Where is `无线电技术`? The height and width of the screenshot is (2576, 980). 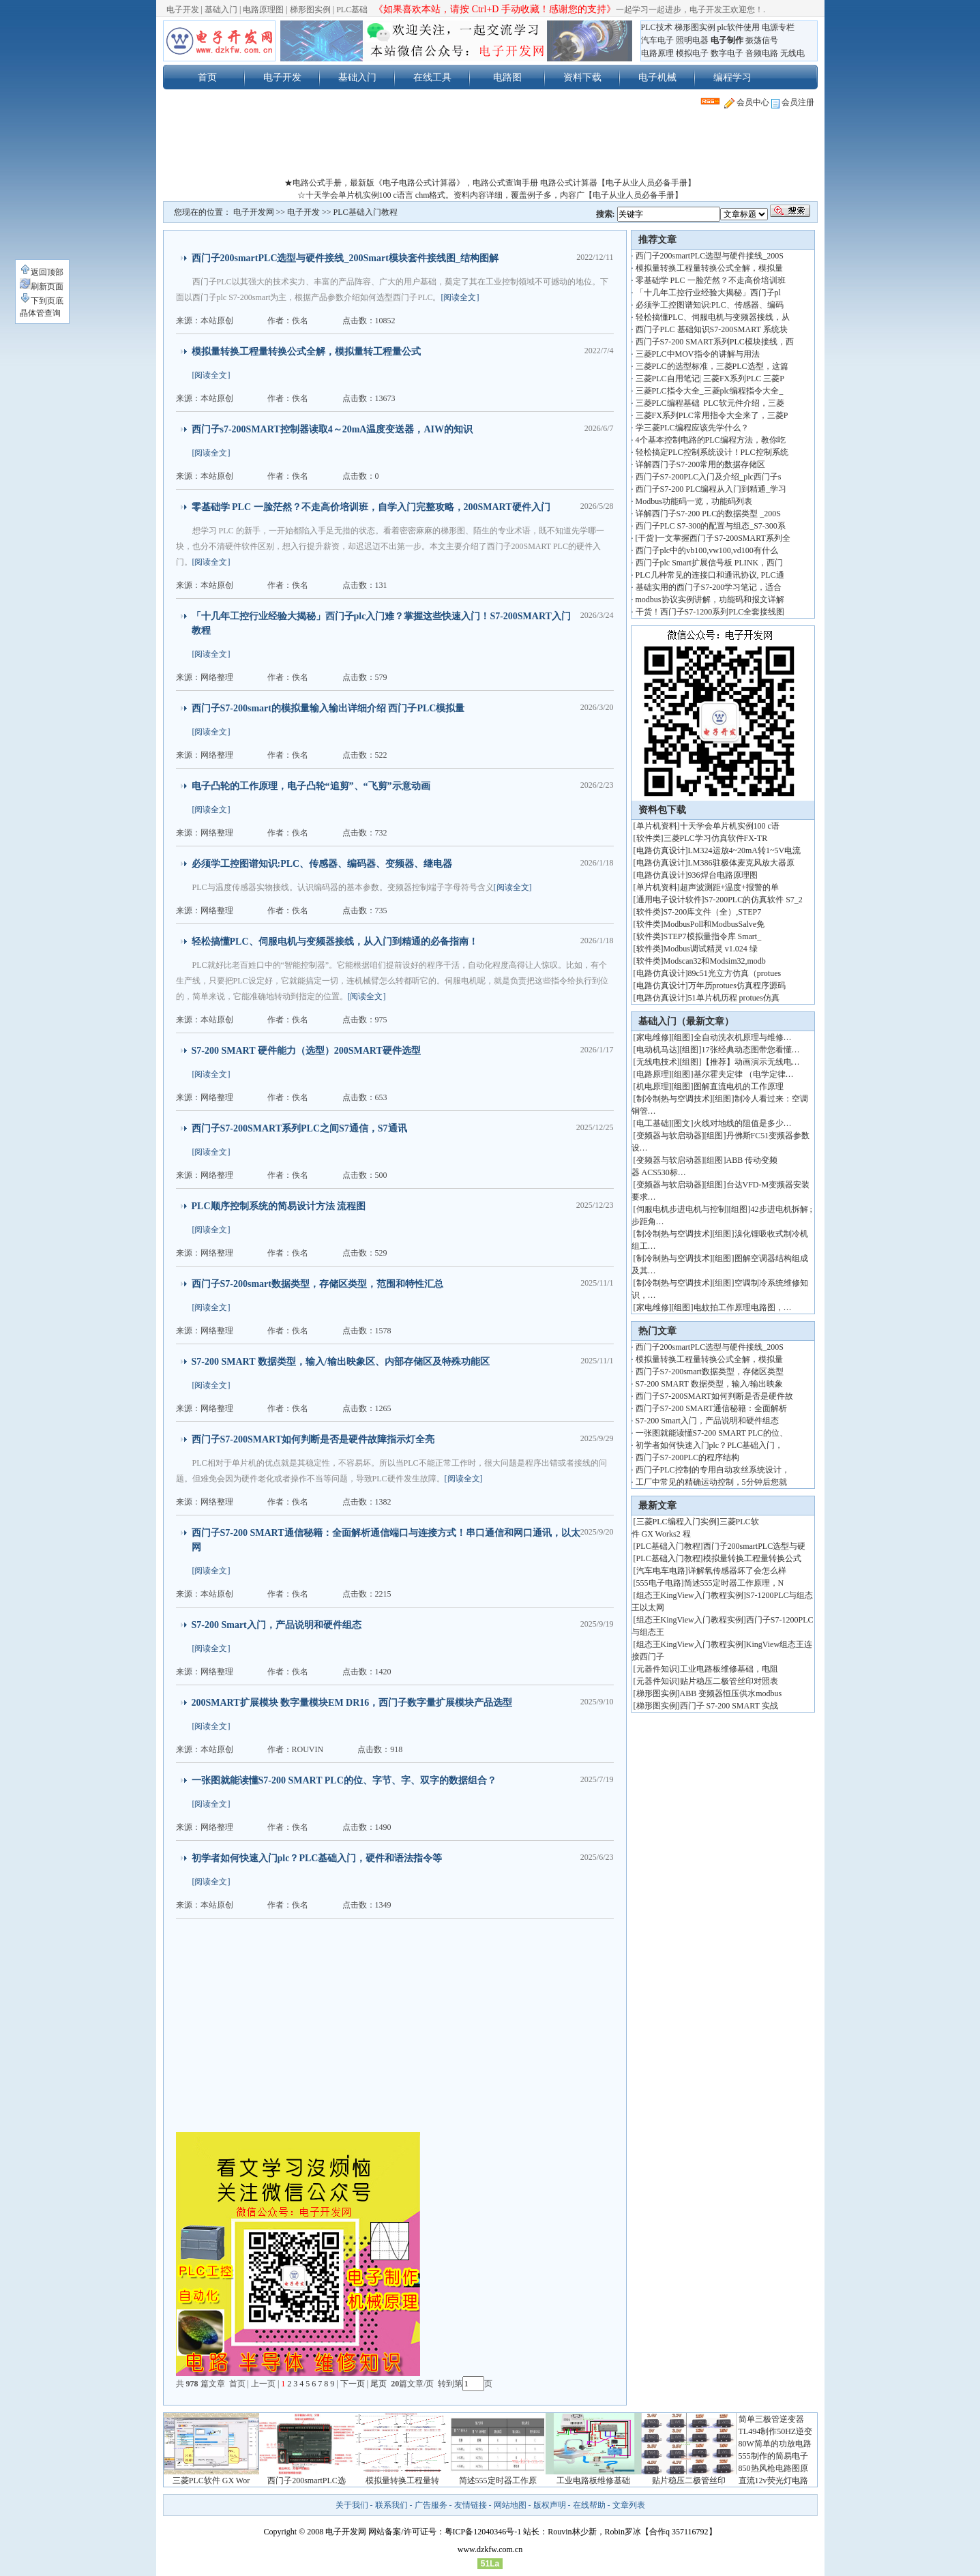 无线电技术 is located at coordinates (656, 1062).